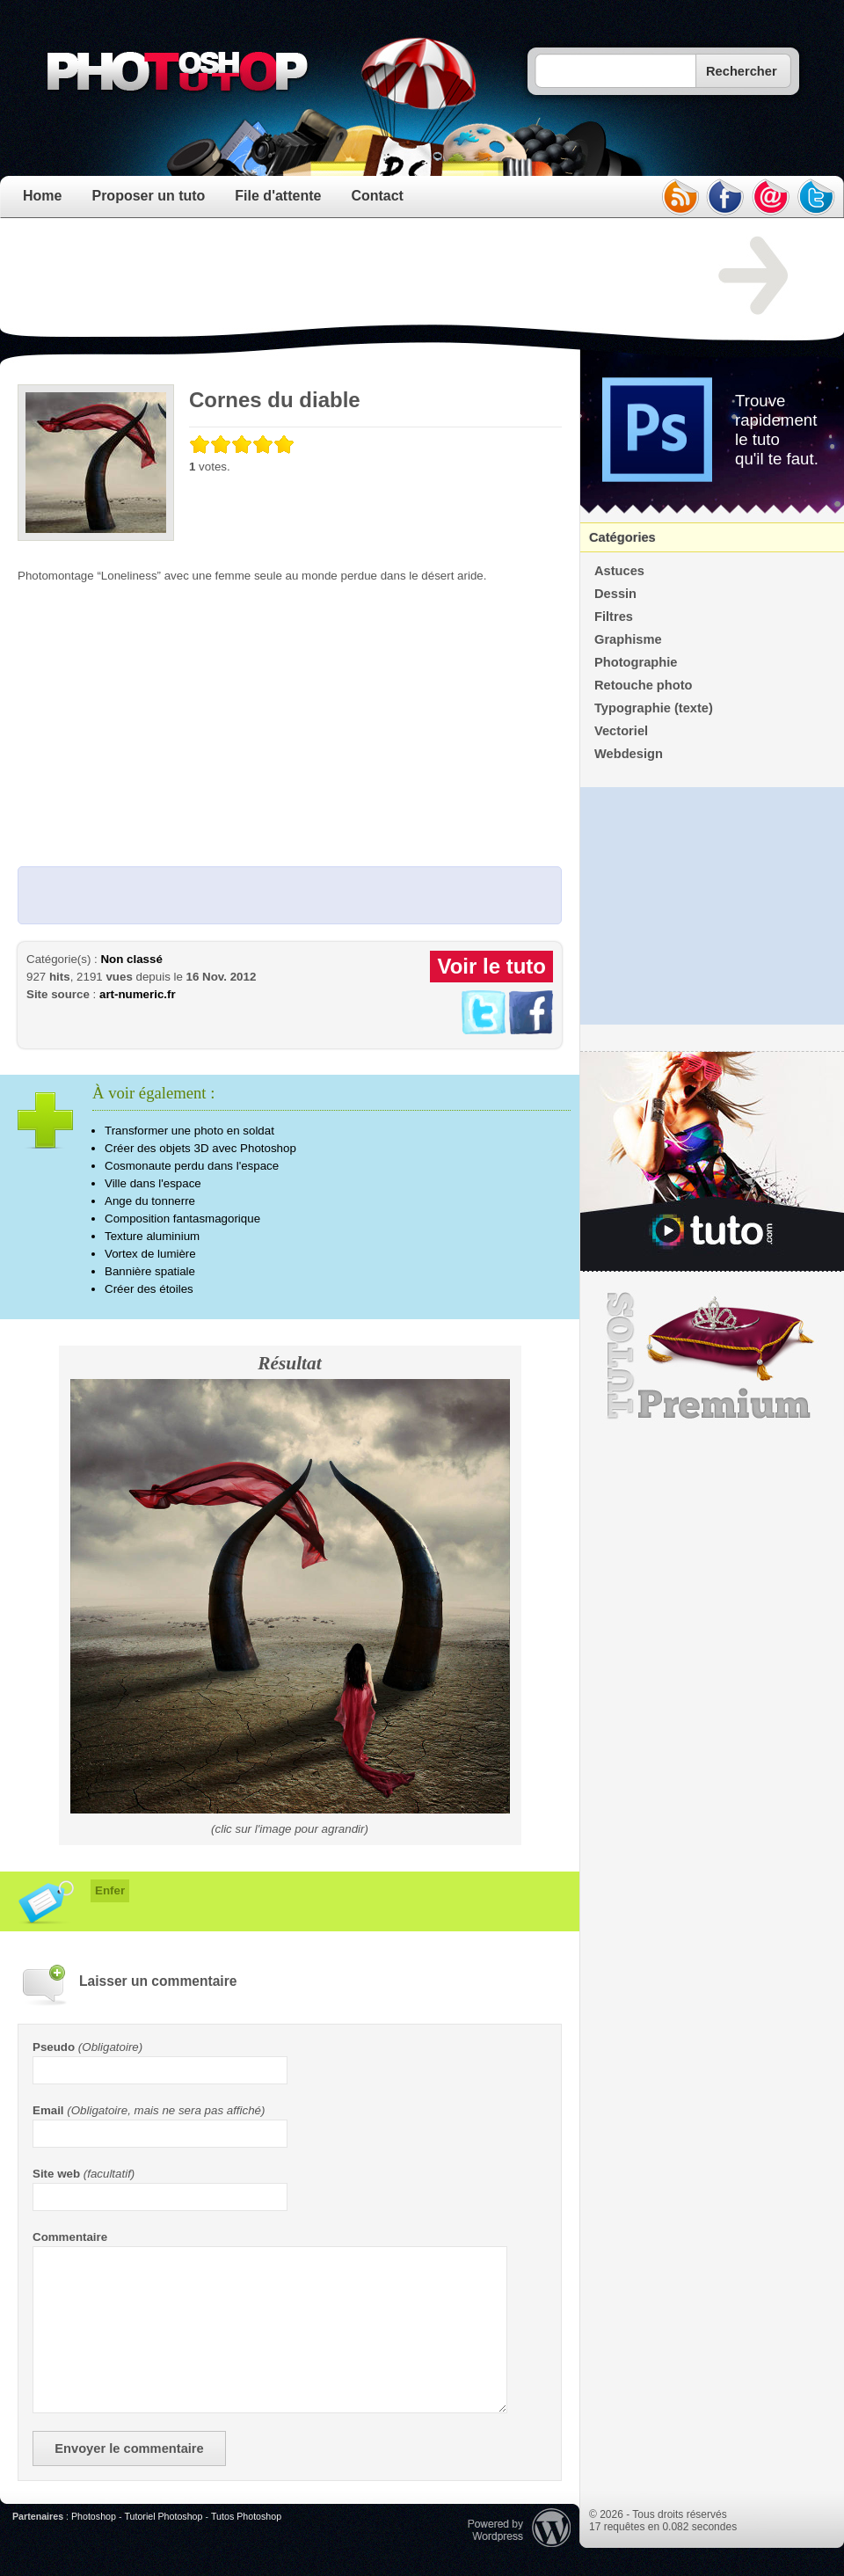 The height and width of the screenshot is (2576, 844). What do you see at coordinates (816, 197) in the screenshot?
I see `twitter` at bounding box center [816, 197].